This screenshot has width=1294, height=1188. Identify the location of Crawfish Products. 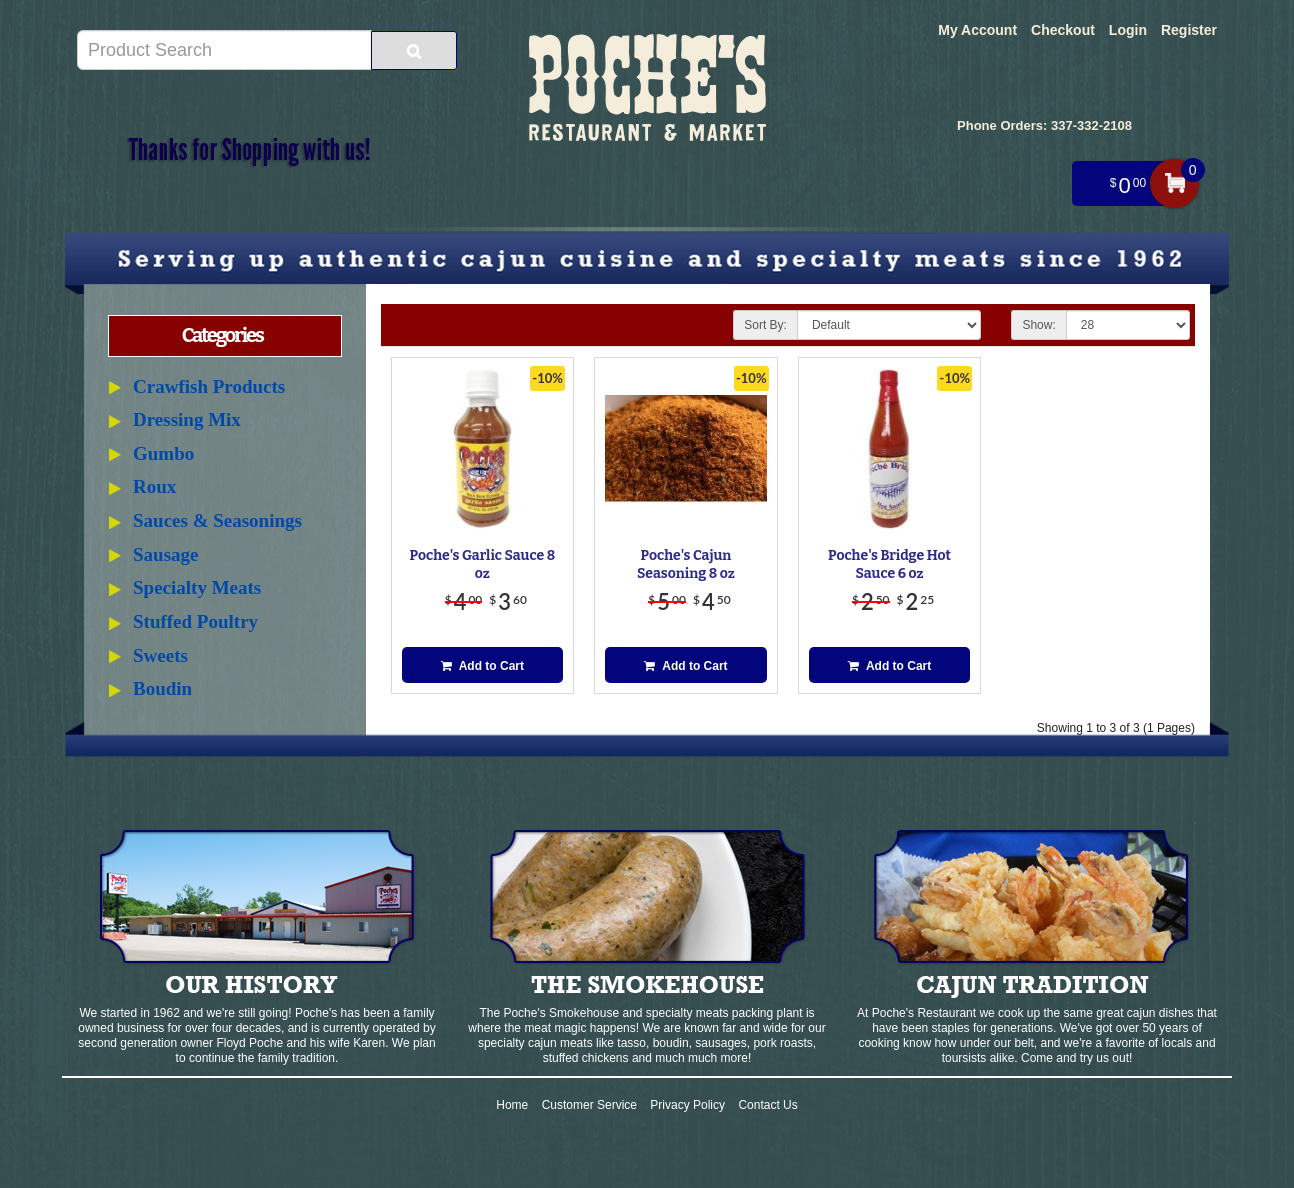
(209, 386).